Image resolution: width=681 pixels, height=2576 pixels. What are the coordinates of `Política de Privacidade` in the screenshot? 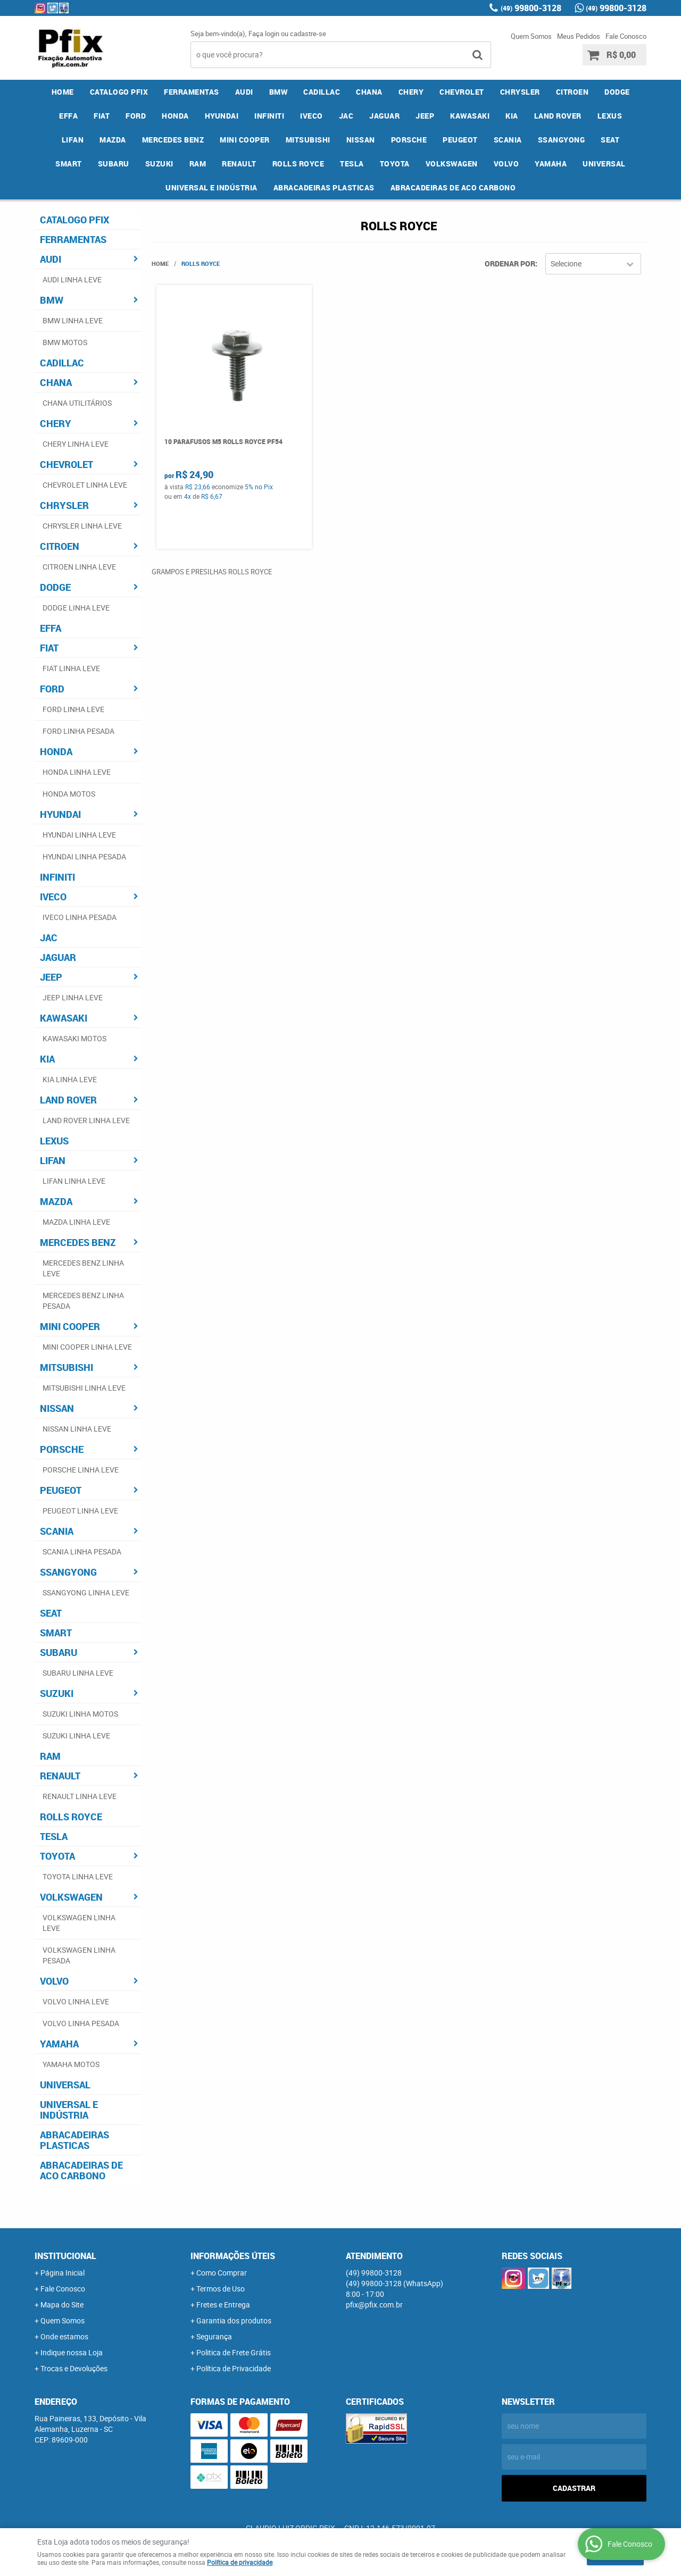 It's located at (233, 2368).